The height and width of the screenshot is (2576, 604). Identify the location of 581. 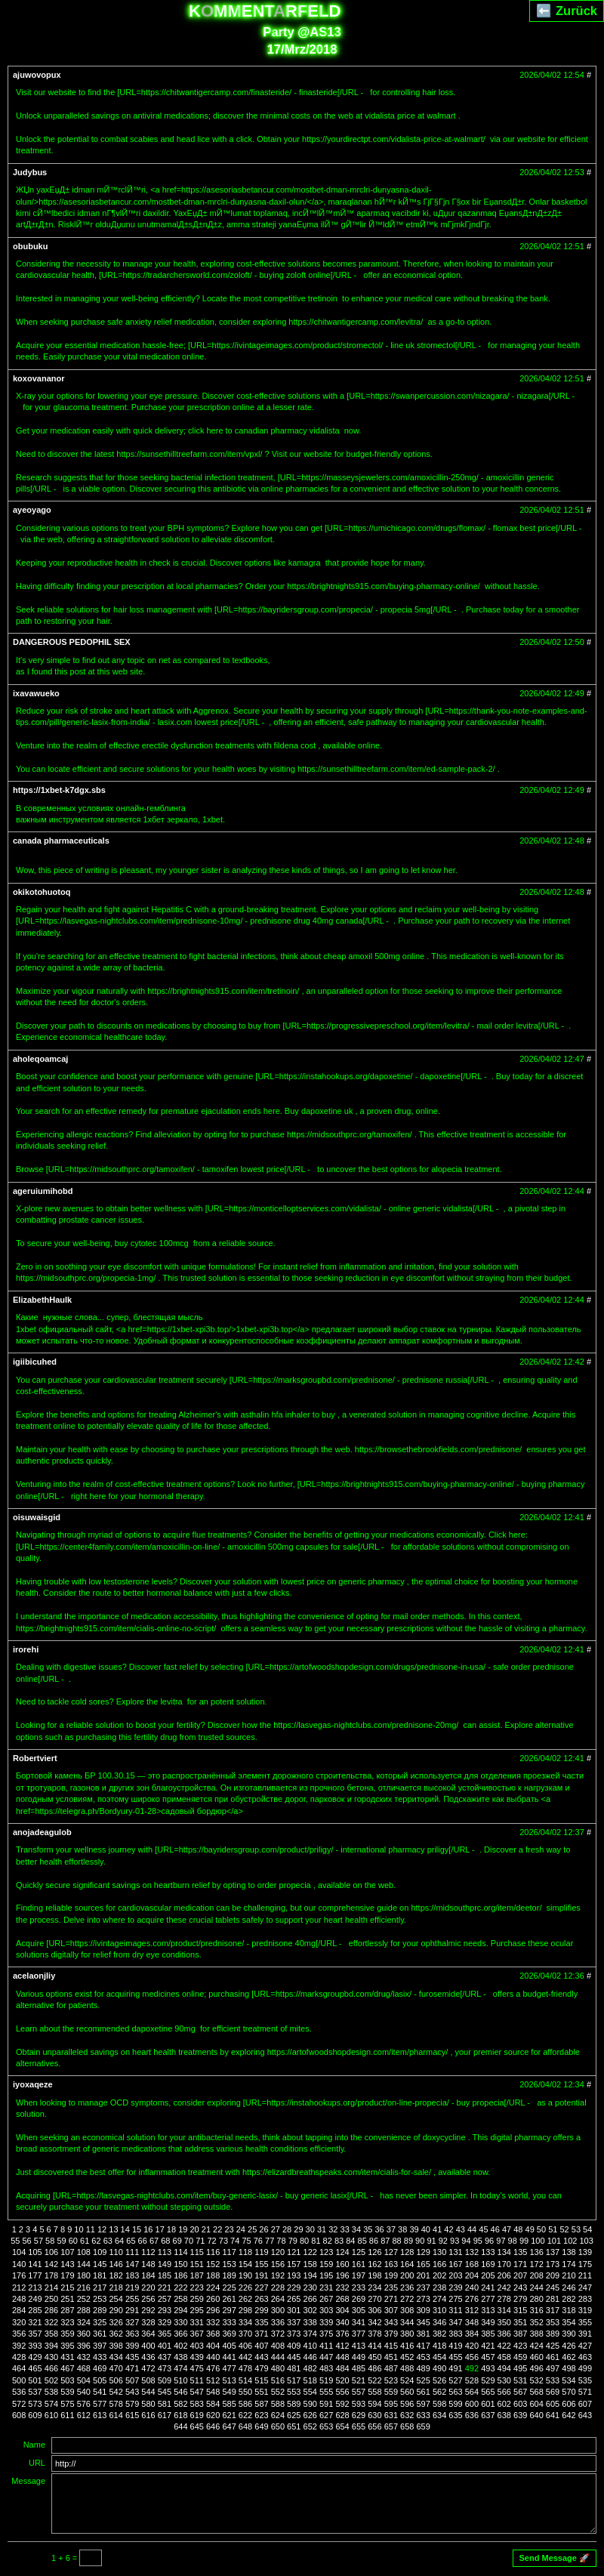
(164, 2403).